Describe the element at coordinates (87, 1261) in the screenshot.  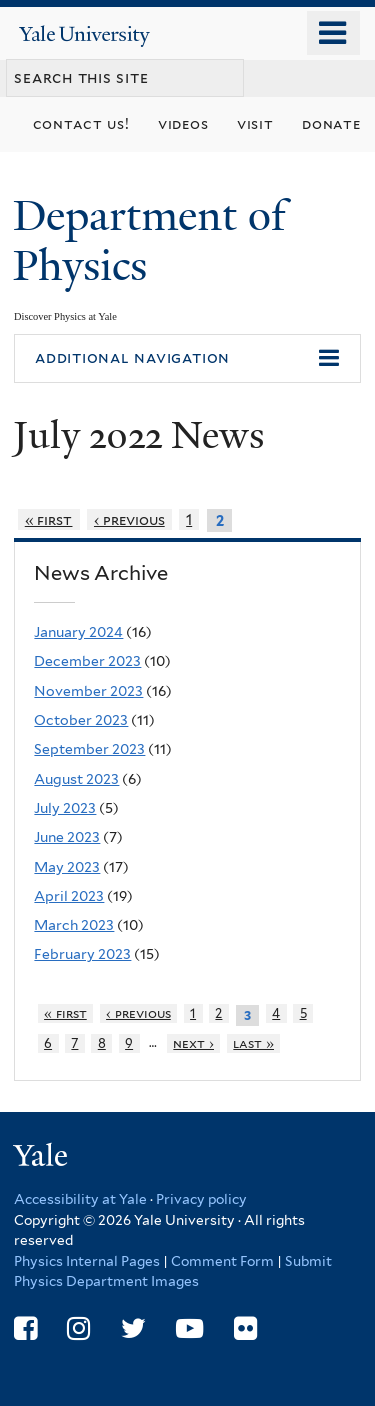
I see `Physics Internal Pages` at that location.